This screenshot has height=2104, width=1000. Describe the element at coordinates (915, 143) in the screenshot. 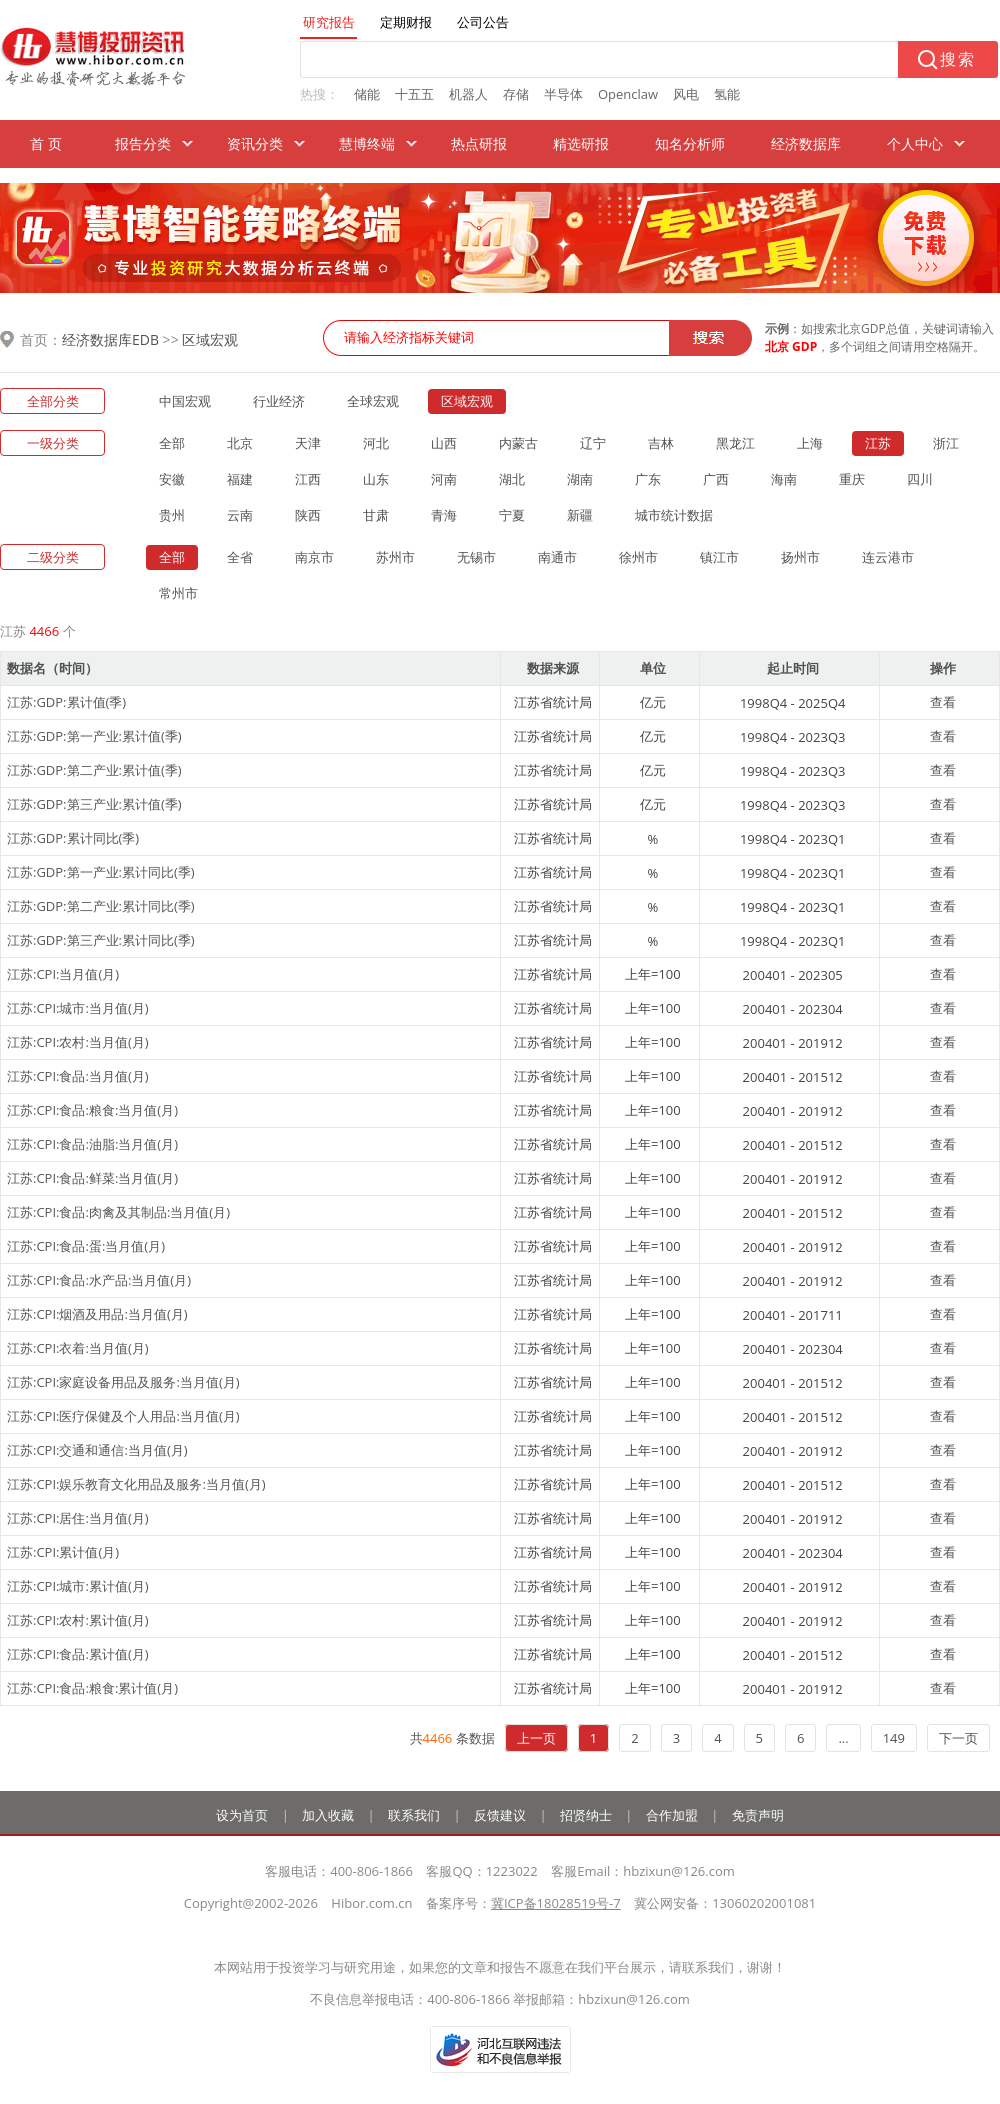

I see `个人中心` at that location.